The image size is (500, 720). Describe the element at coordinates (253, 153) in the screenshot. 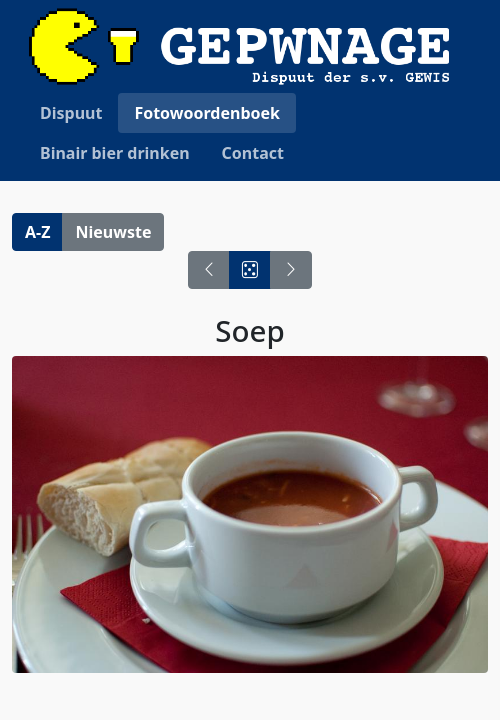

I see `Contact` at that location.